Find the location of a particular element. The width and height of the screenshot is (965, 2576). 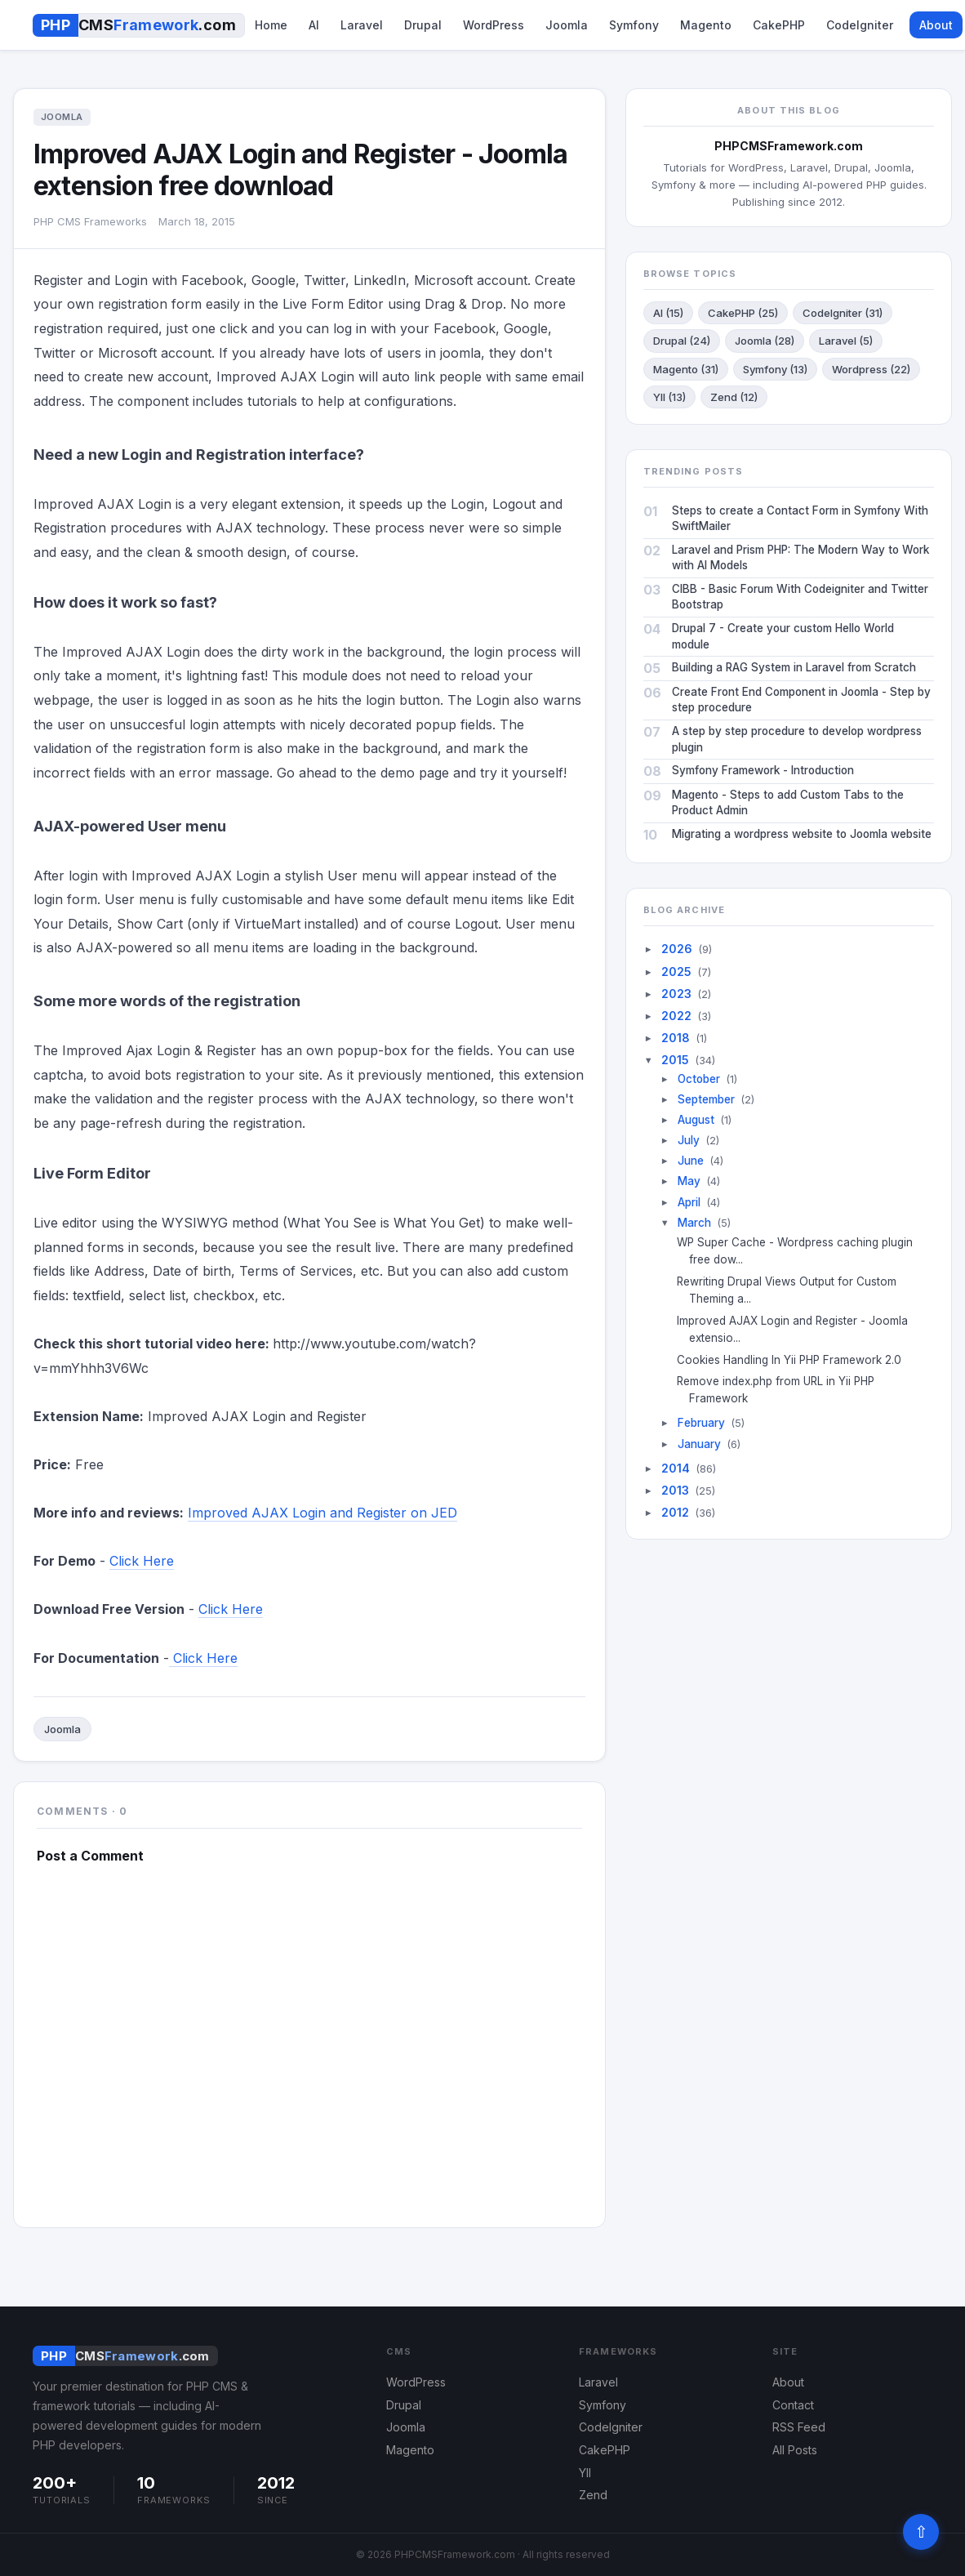

January is located at coordinates (699, 1444).